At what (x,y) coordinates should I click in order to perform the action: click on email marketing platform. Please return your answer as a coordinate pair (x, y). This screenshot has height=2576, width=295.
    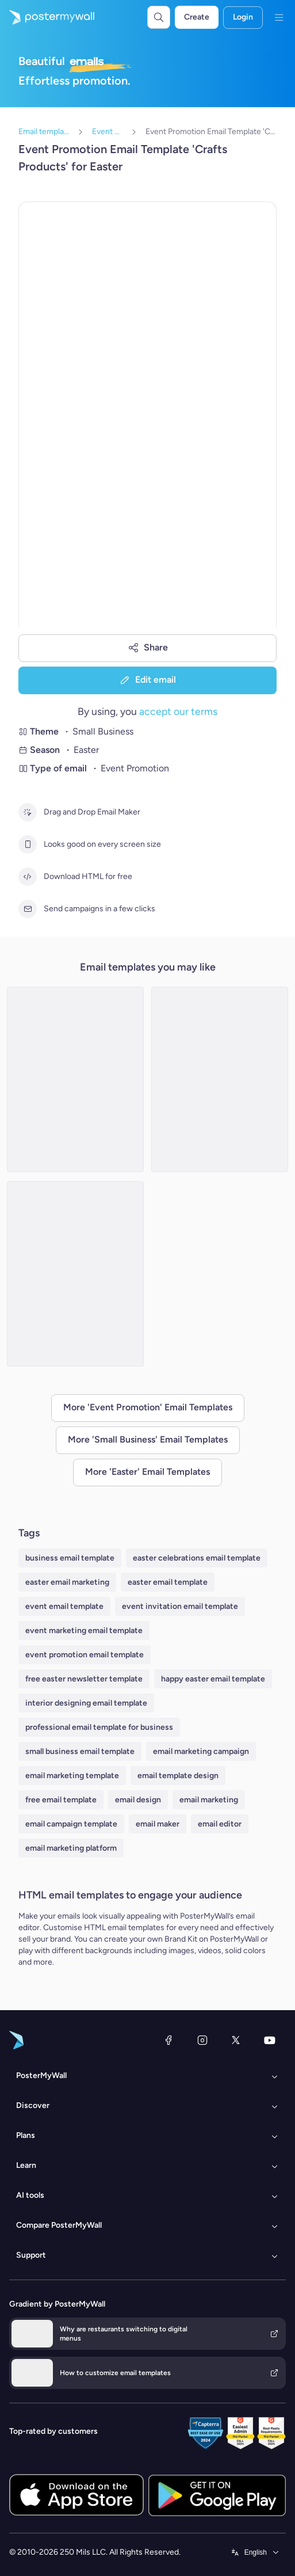
    Looking at the image, I should click on (71, 1848).